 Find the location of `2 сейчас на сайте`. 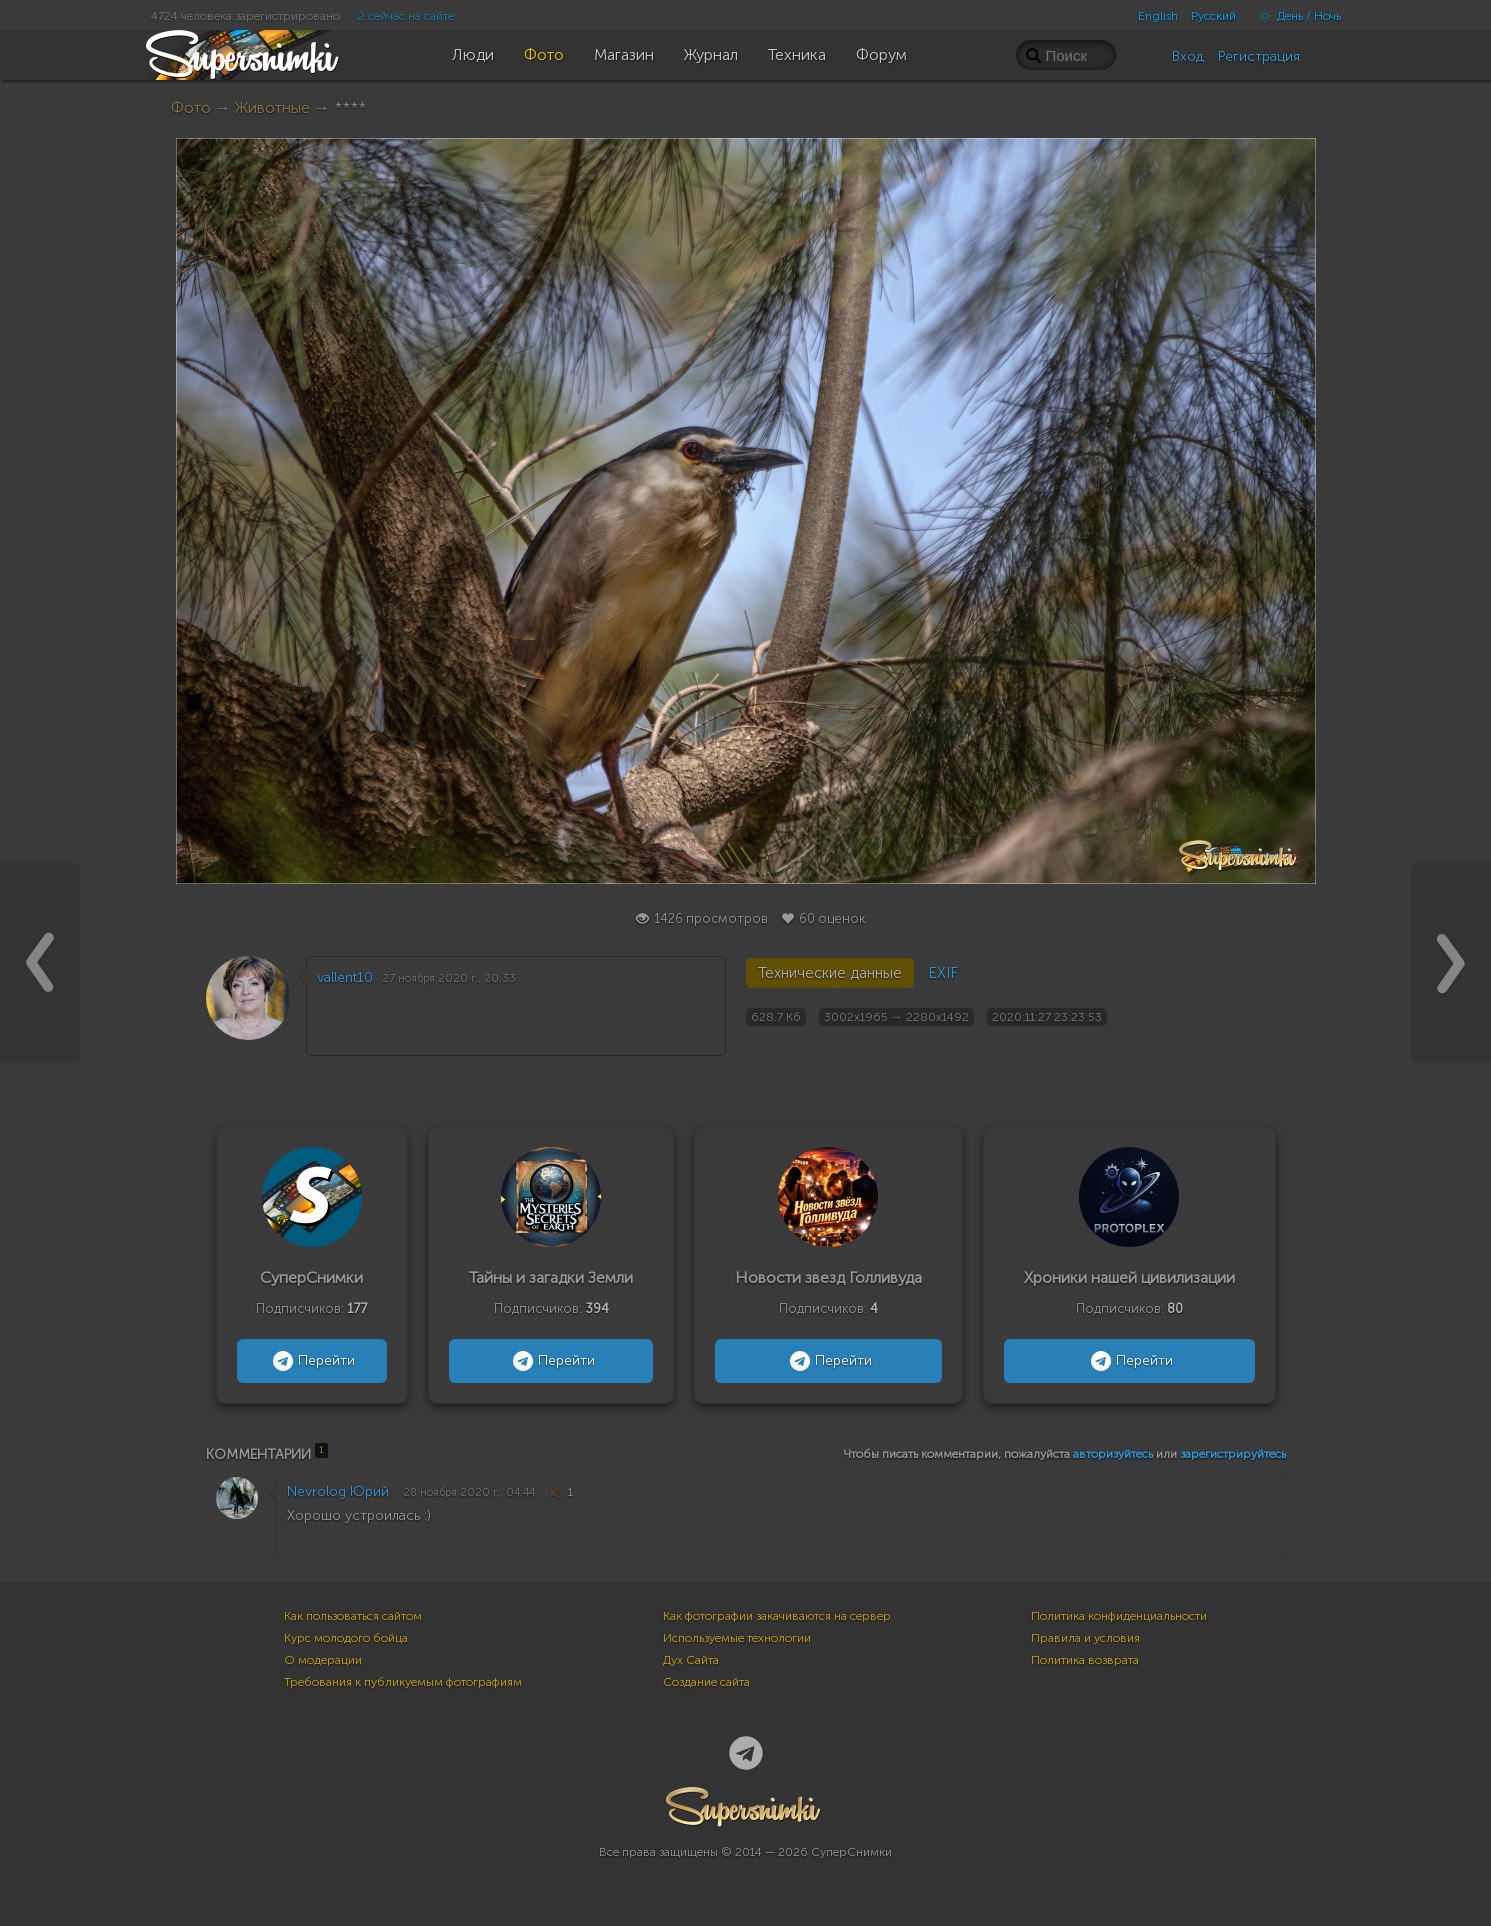

2 сейчас на сайте is located at coordinates (406, 16).